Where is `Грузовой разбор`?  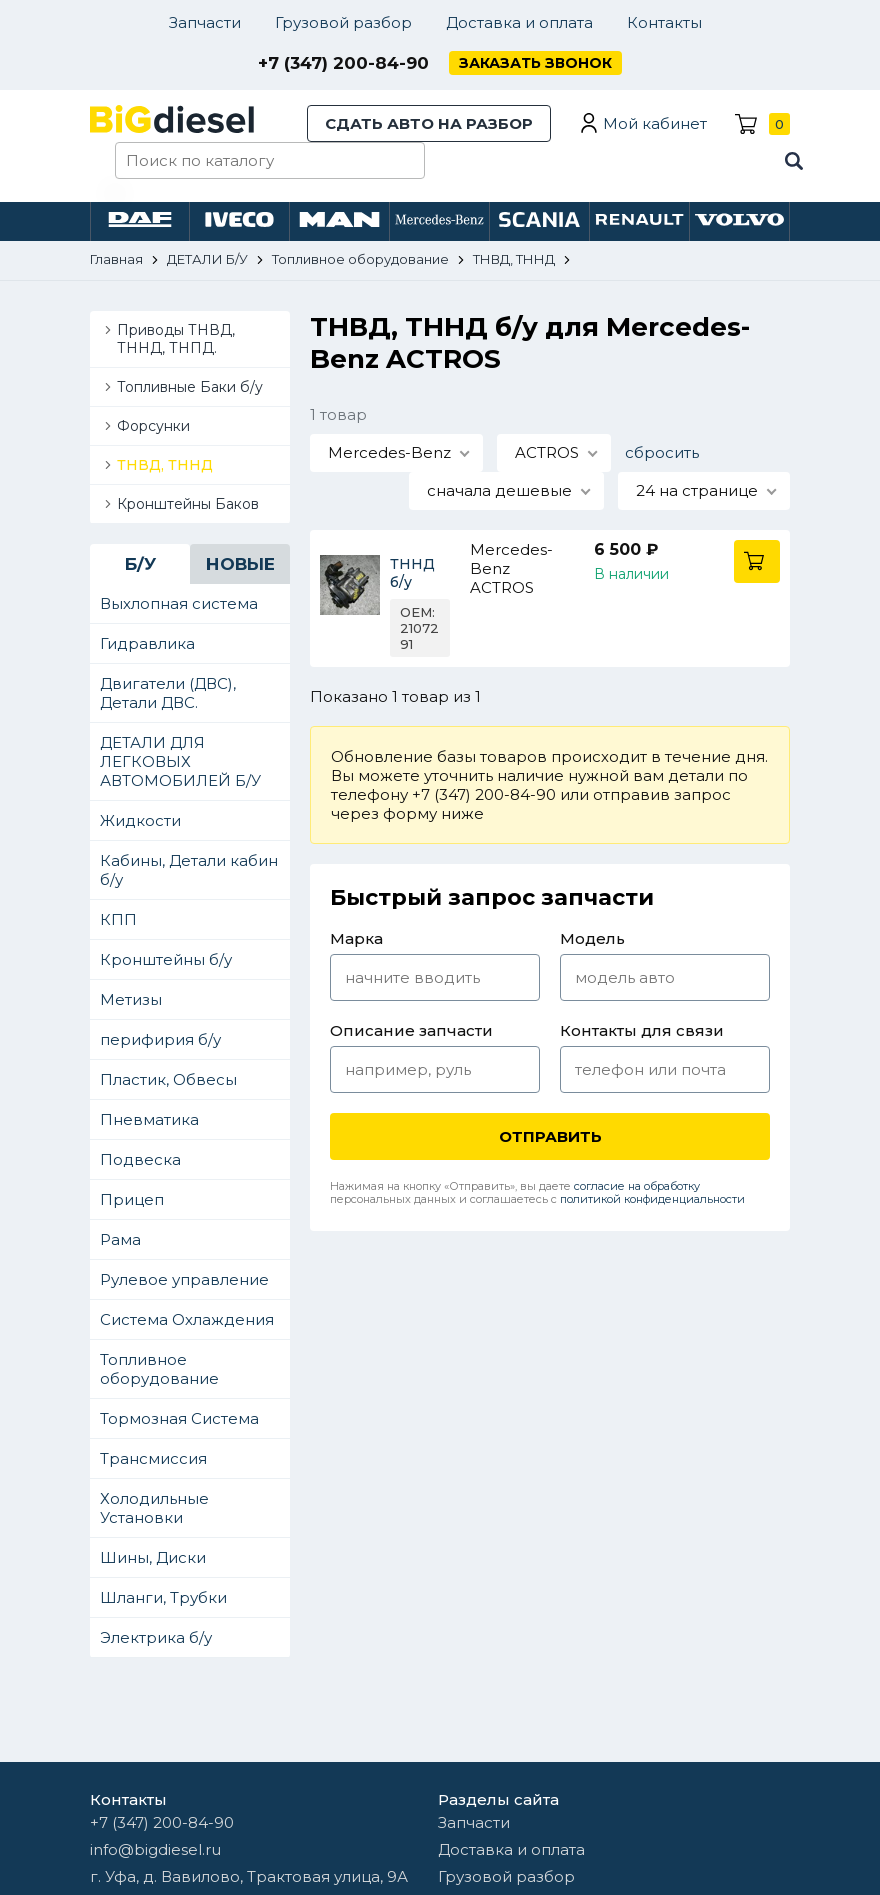 Грузовой разбор is located at coordinates (343, 22).